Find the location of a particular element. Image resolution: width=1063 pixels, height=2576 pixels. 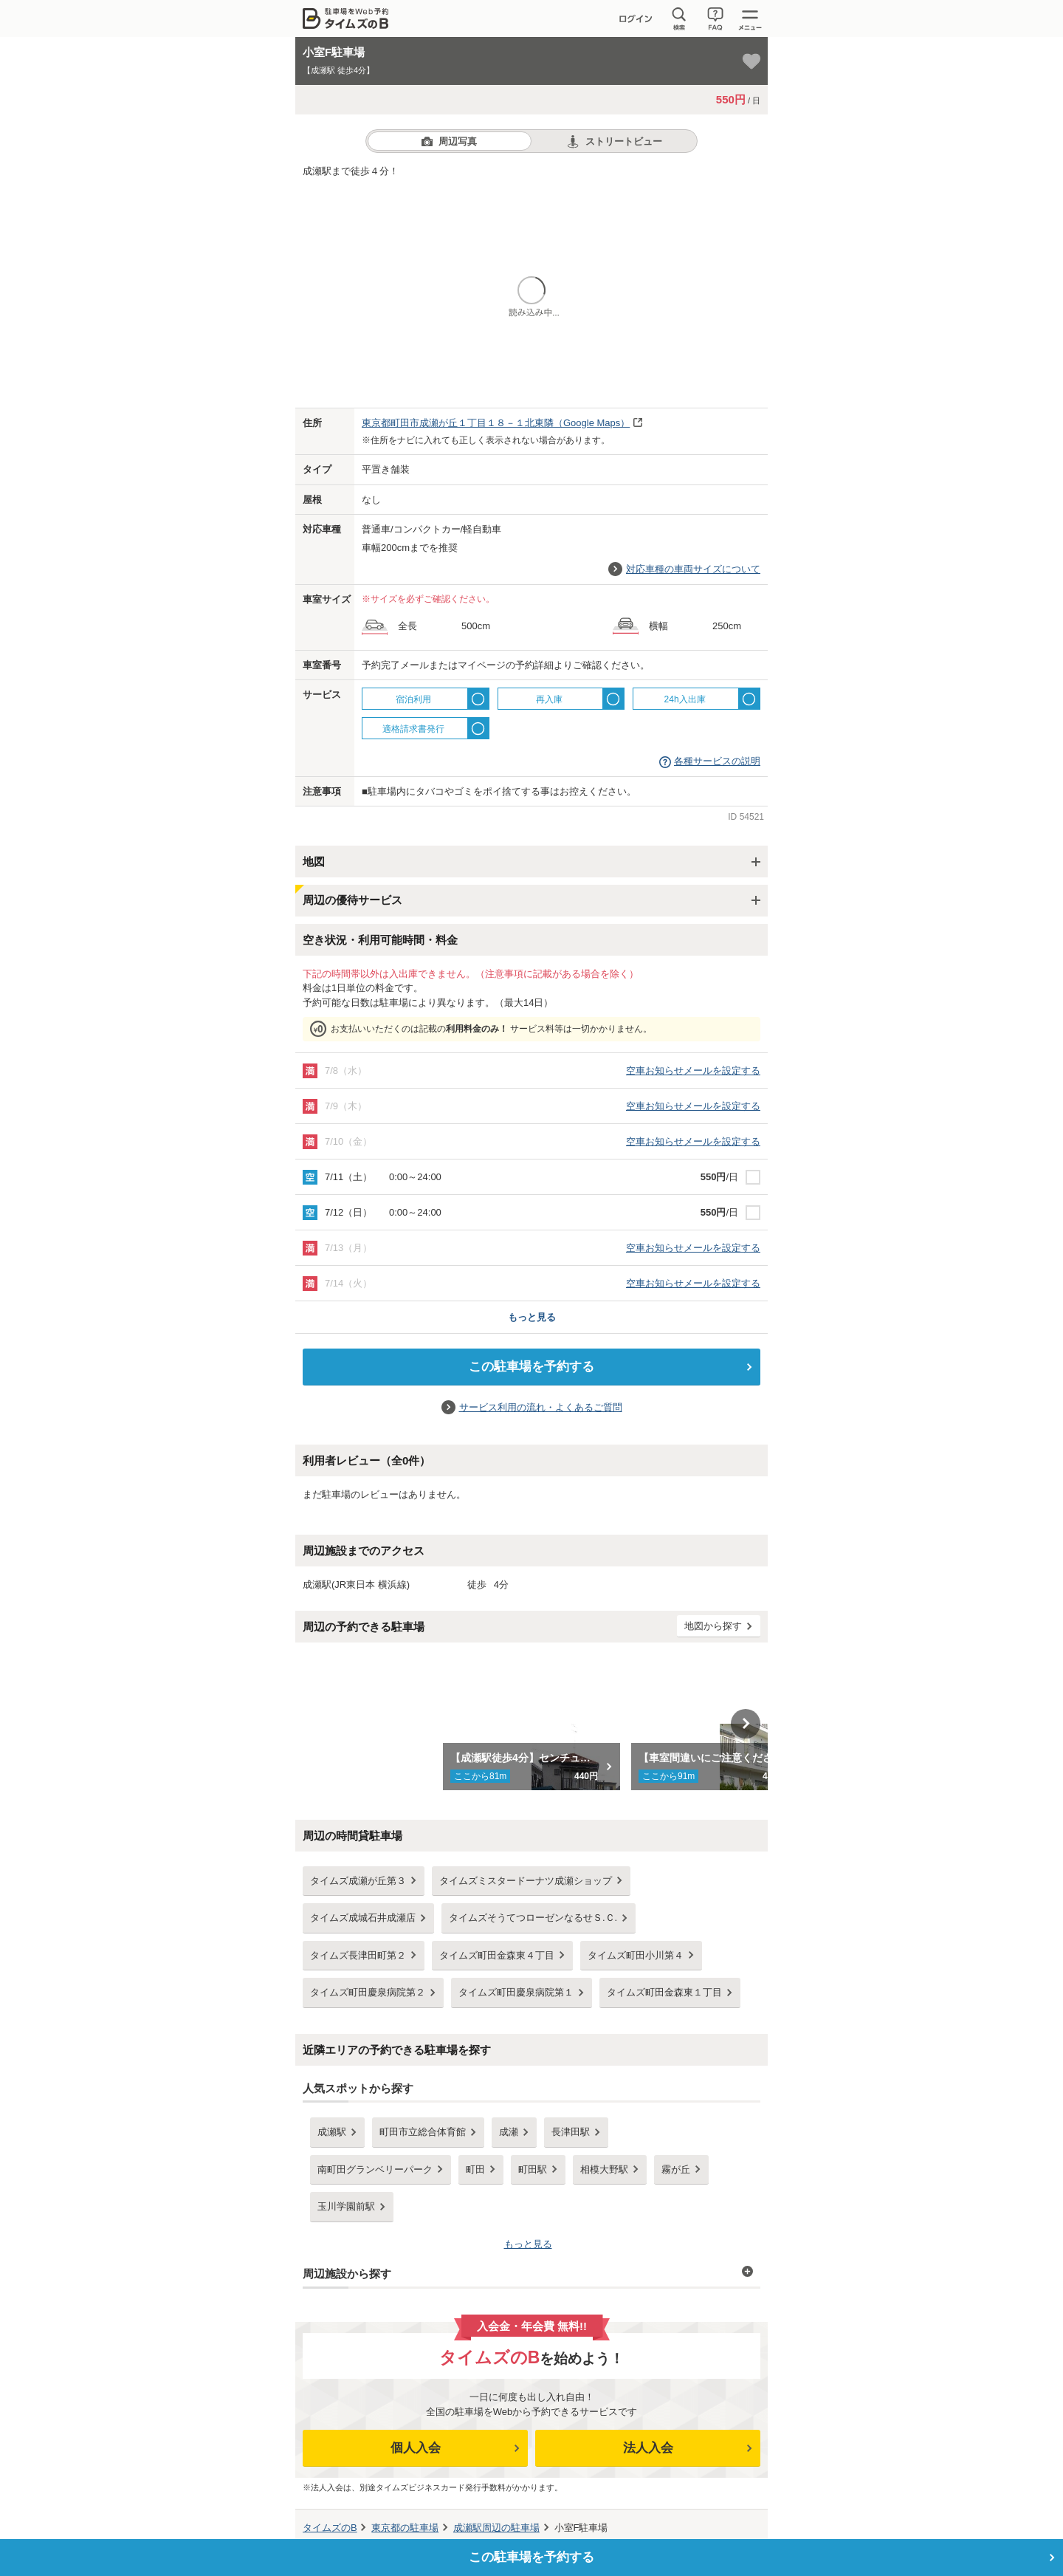

サービス利用の流れ・よくあるご質問 is located at coordinates (540, 1407).